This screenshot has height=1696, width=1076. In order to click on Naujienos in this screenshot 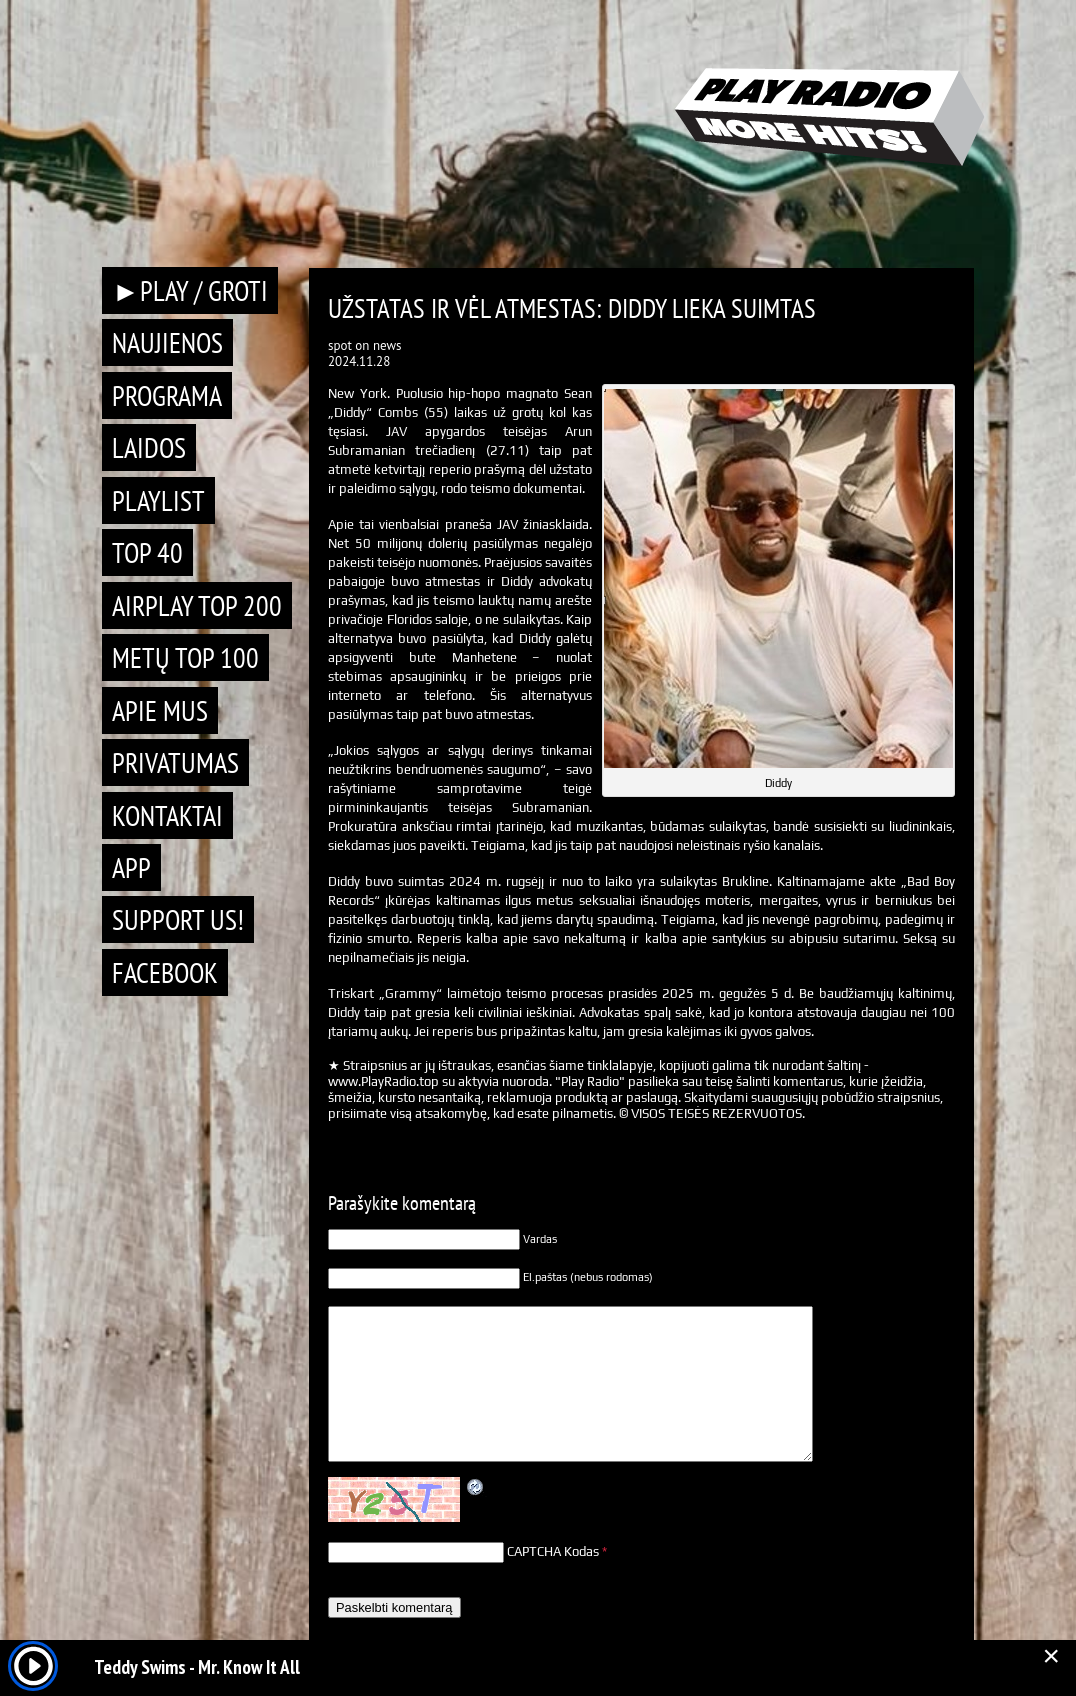, I will do `click(167, 342)`.